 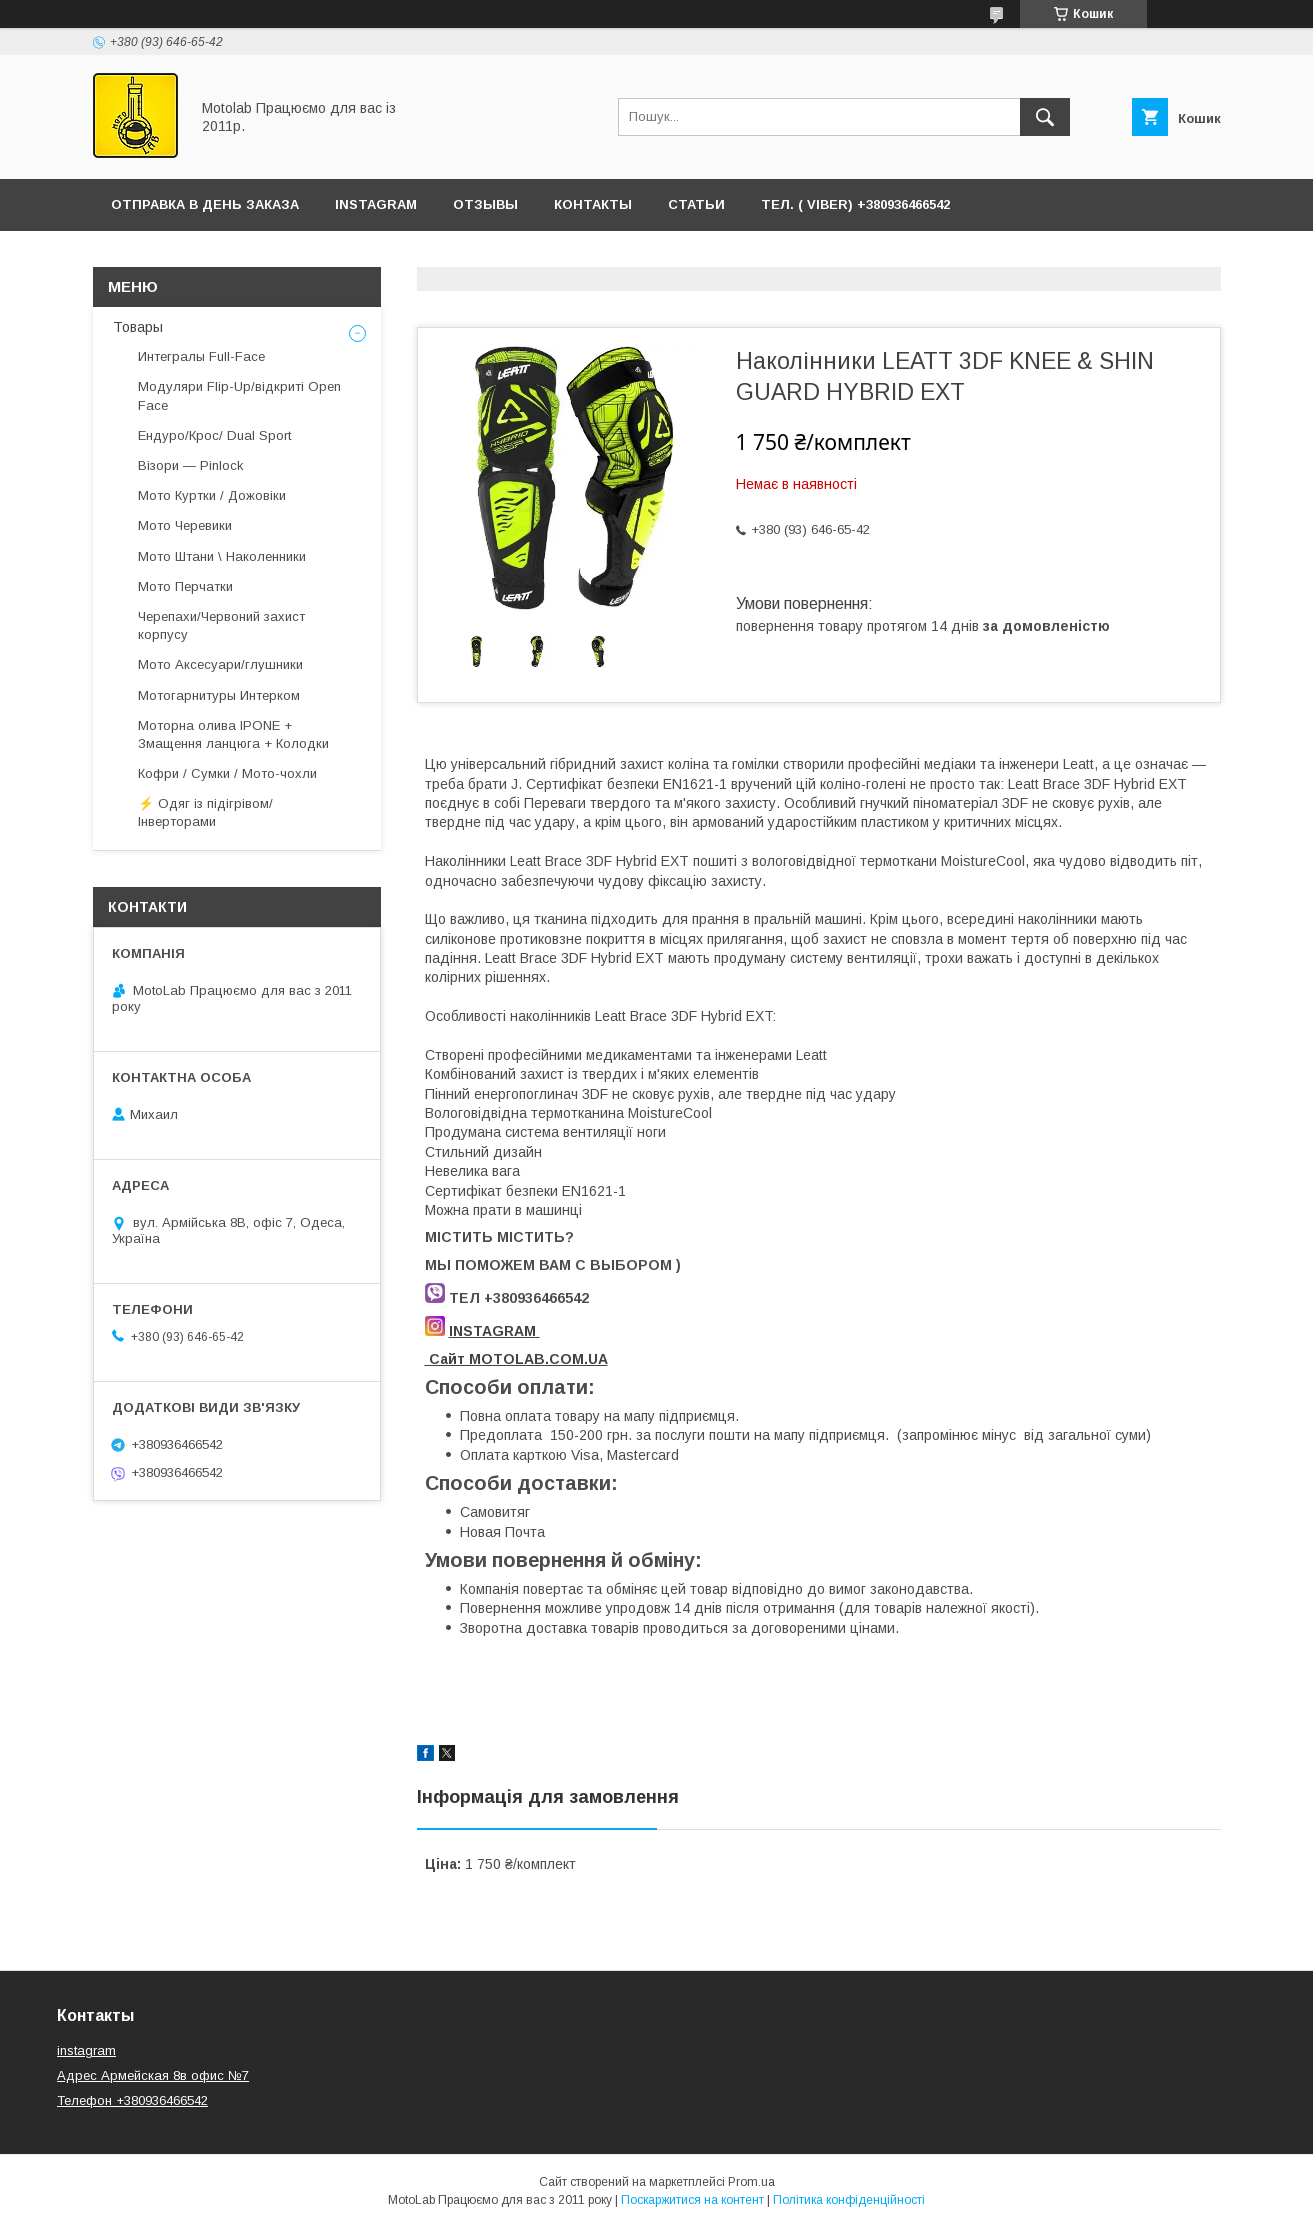 I want to click on instagram, so click(x=86, y=2050).